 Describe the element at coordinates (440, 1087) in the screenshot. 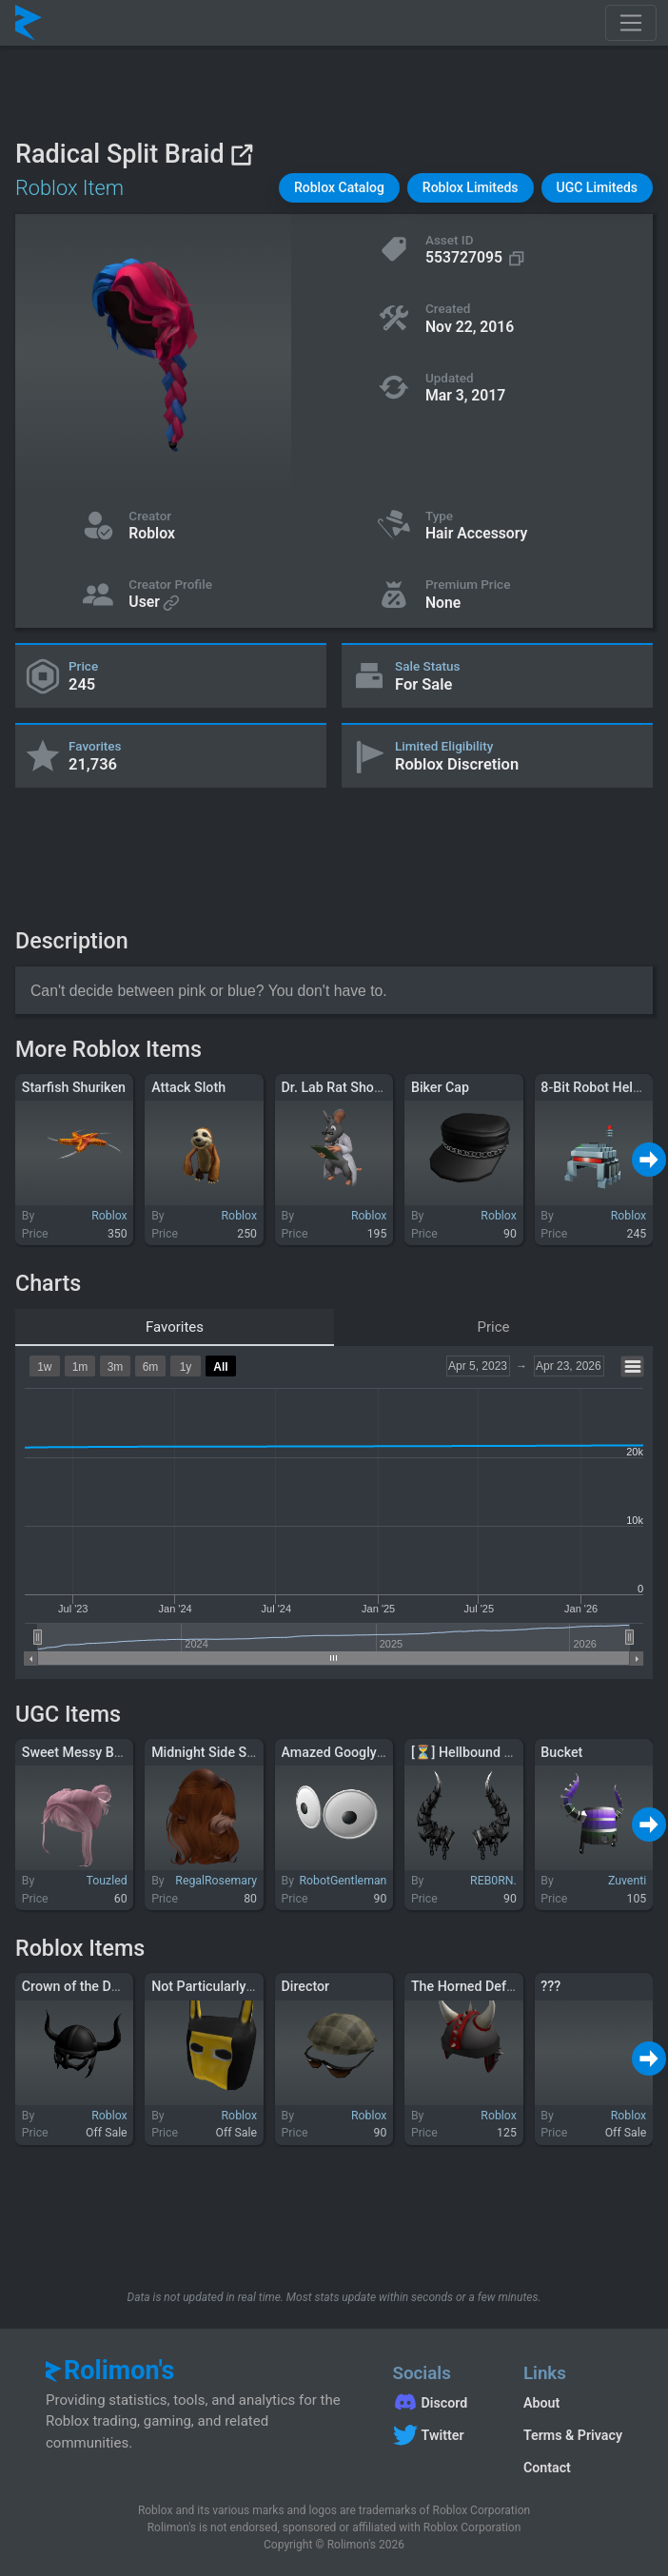

I see `Biker Cap` at that location.